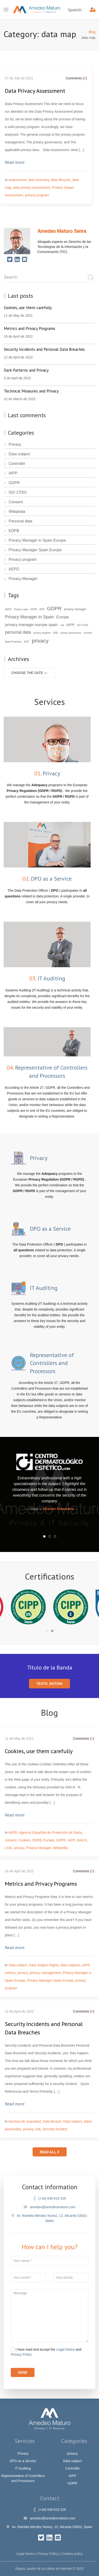  What do you see at coordinates (45, 1973) in the screenshot?
I see `privacy management` at bounding box center [45, 1973].